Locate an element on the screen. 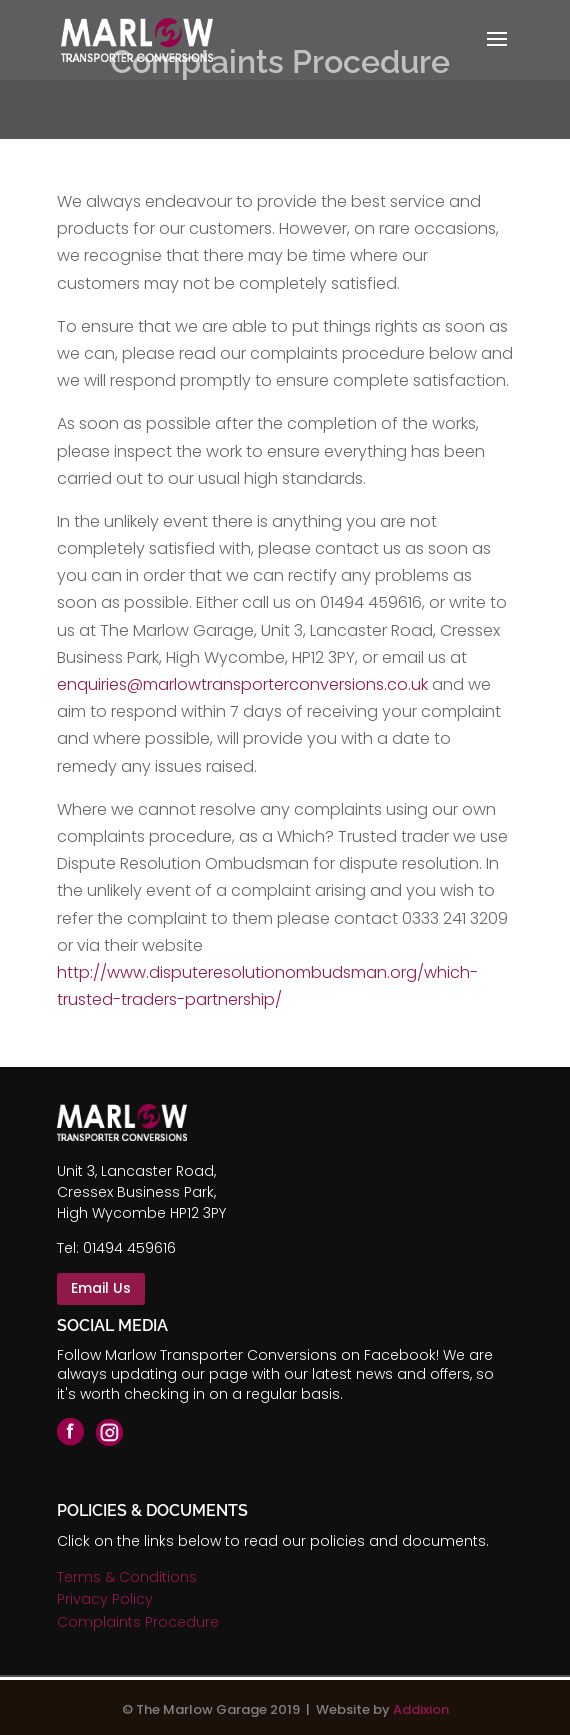 Image resolution: width=570 pixels, height=1735 pixels. Addixion is located at coordinates (421, 1709).